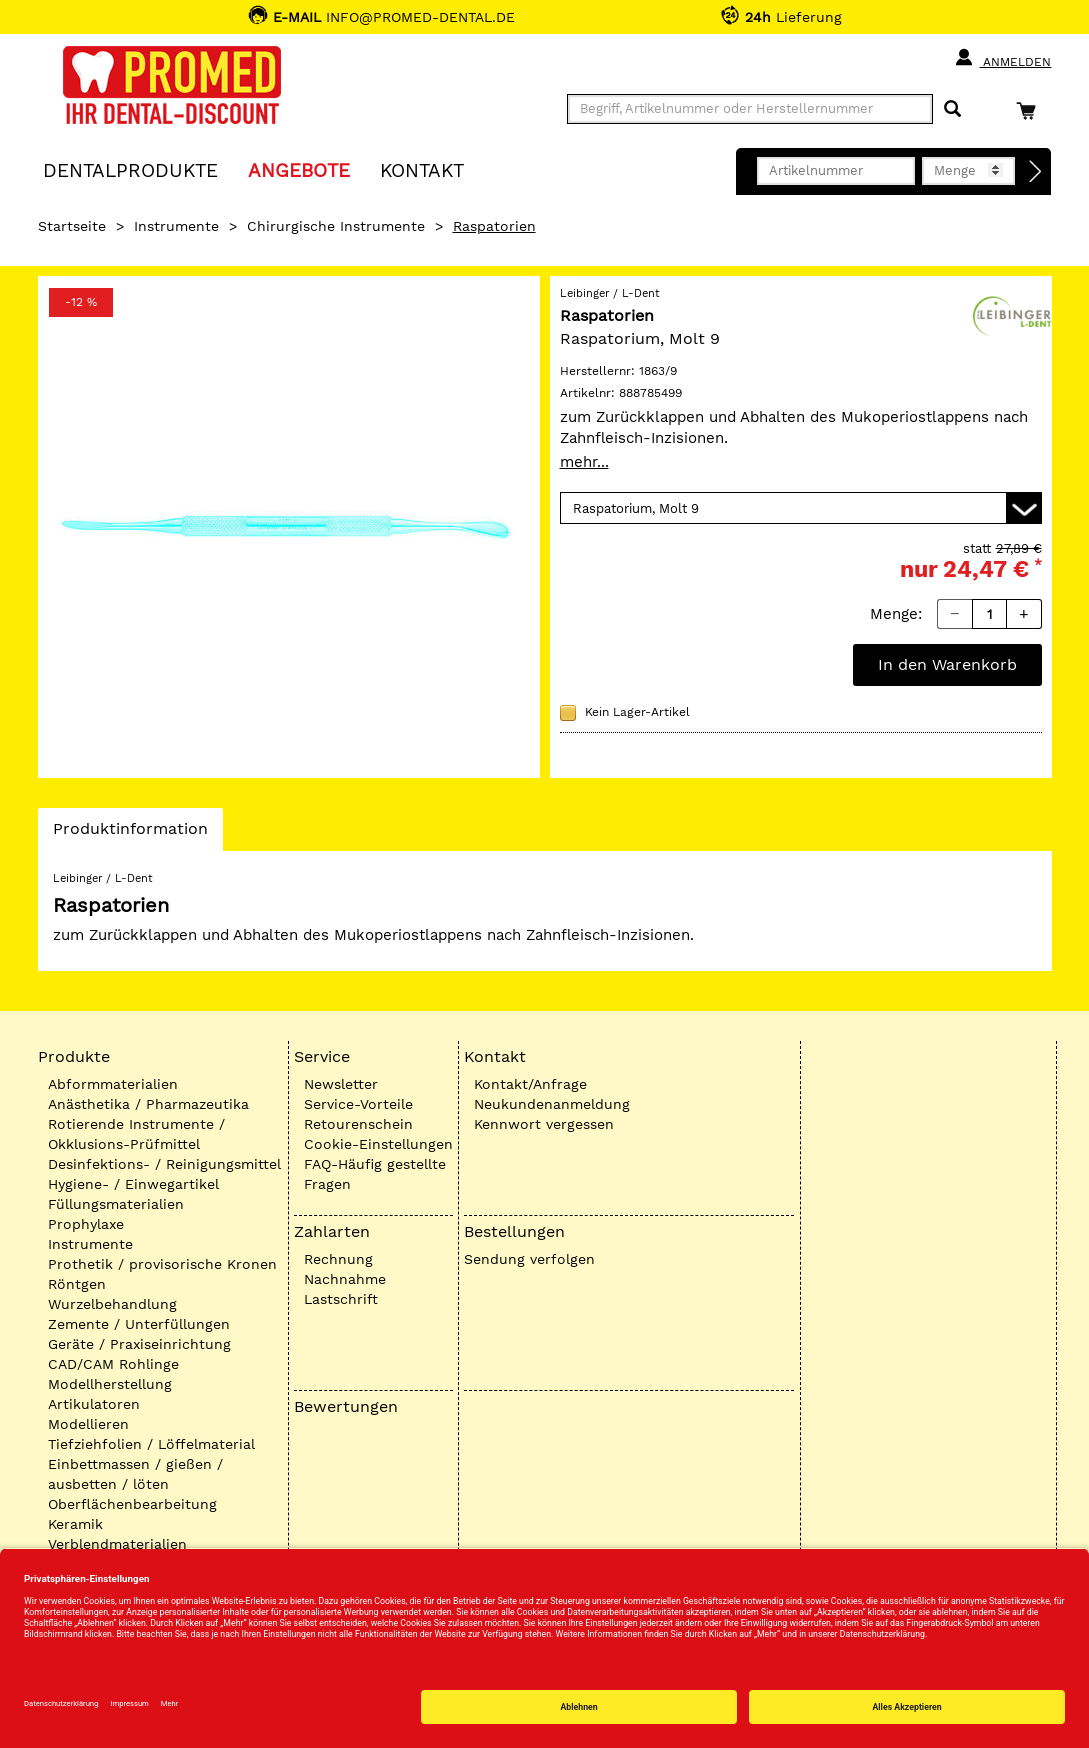 This screenshot has height=1748, width=1089. I want to click on Geräte / Praxiseinrichtung, so click(139, 1344).